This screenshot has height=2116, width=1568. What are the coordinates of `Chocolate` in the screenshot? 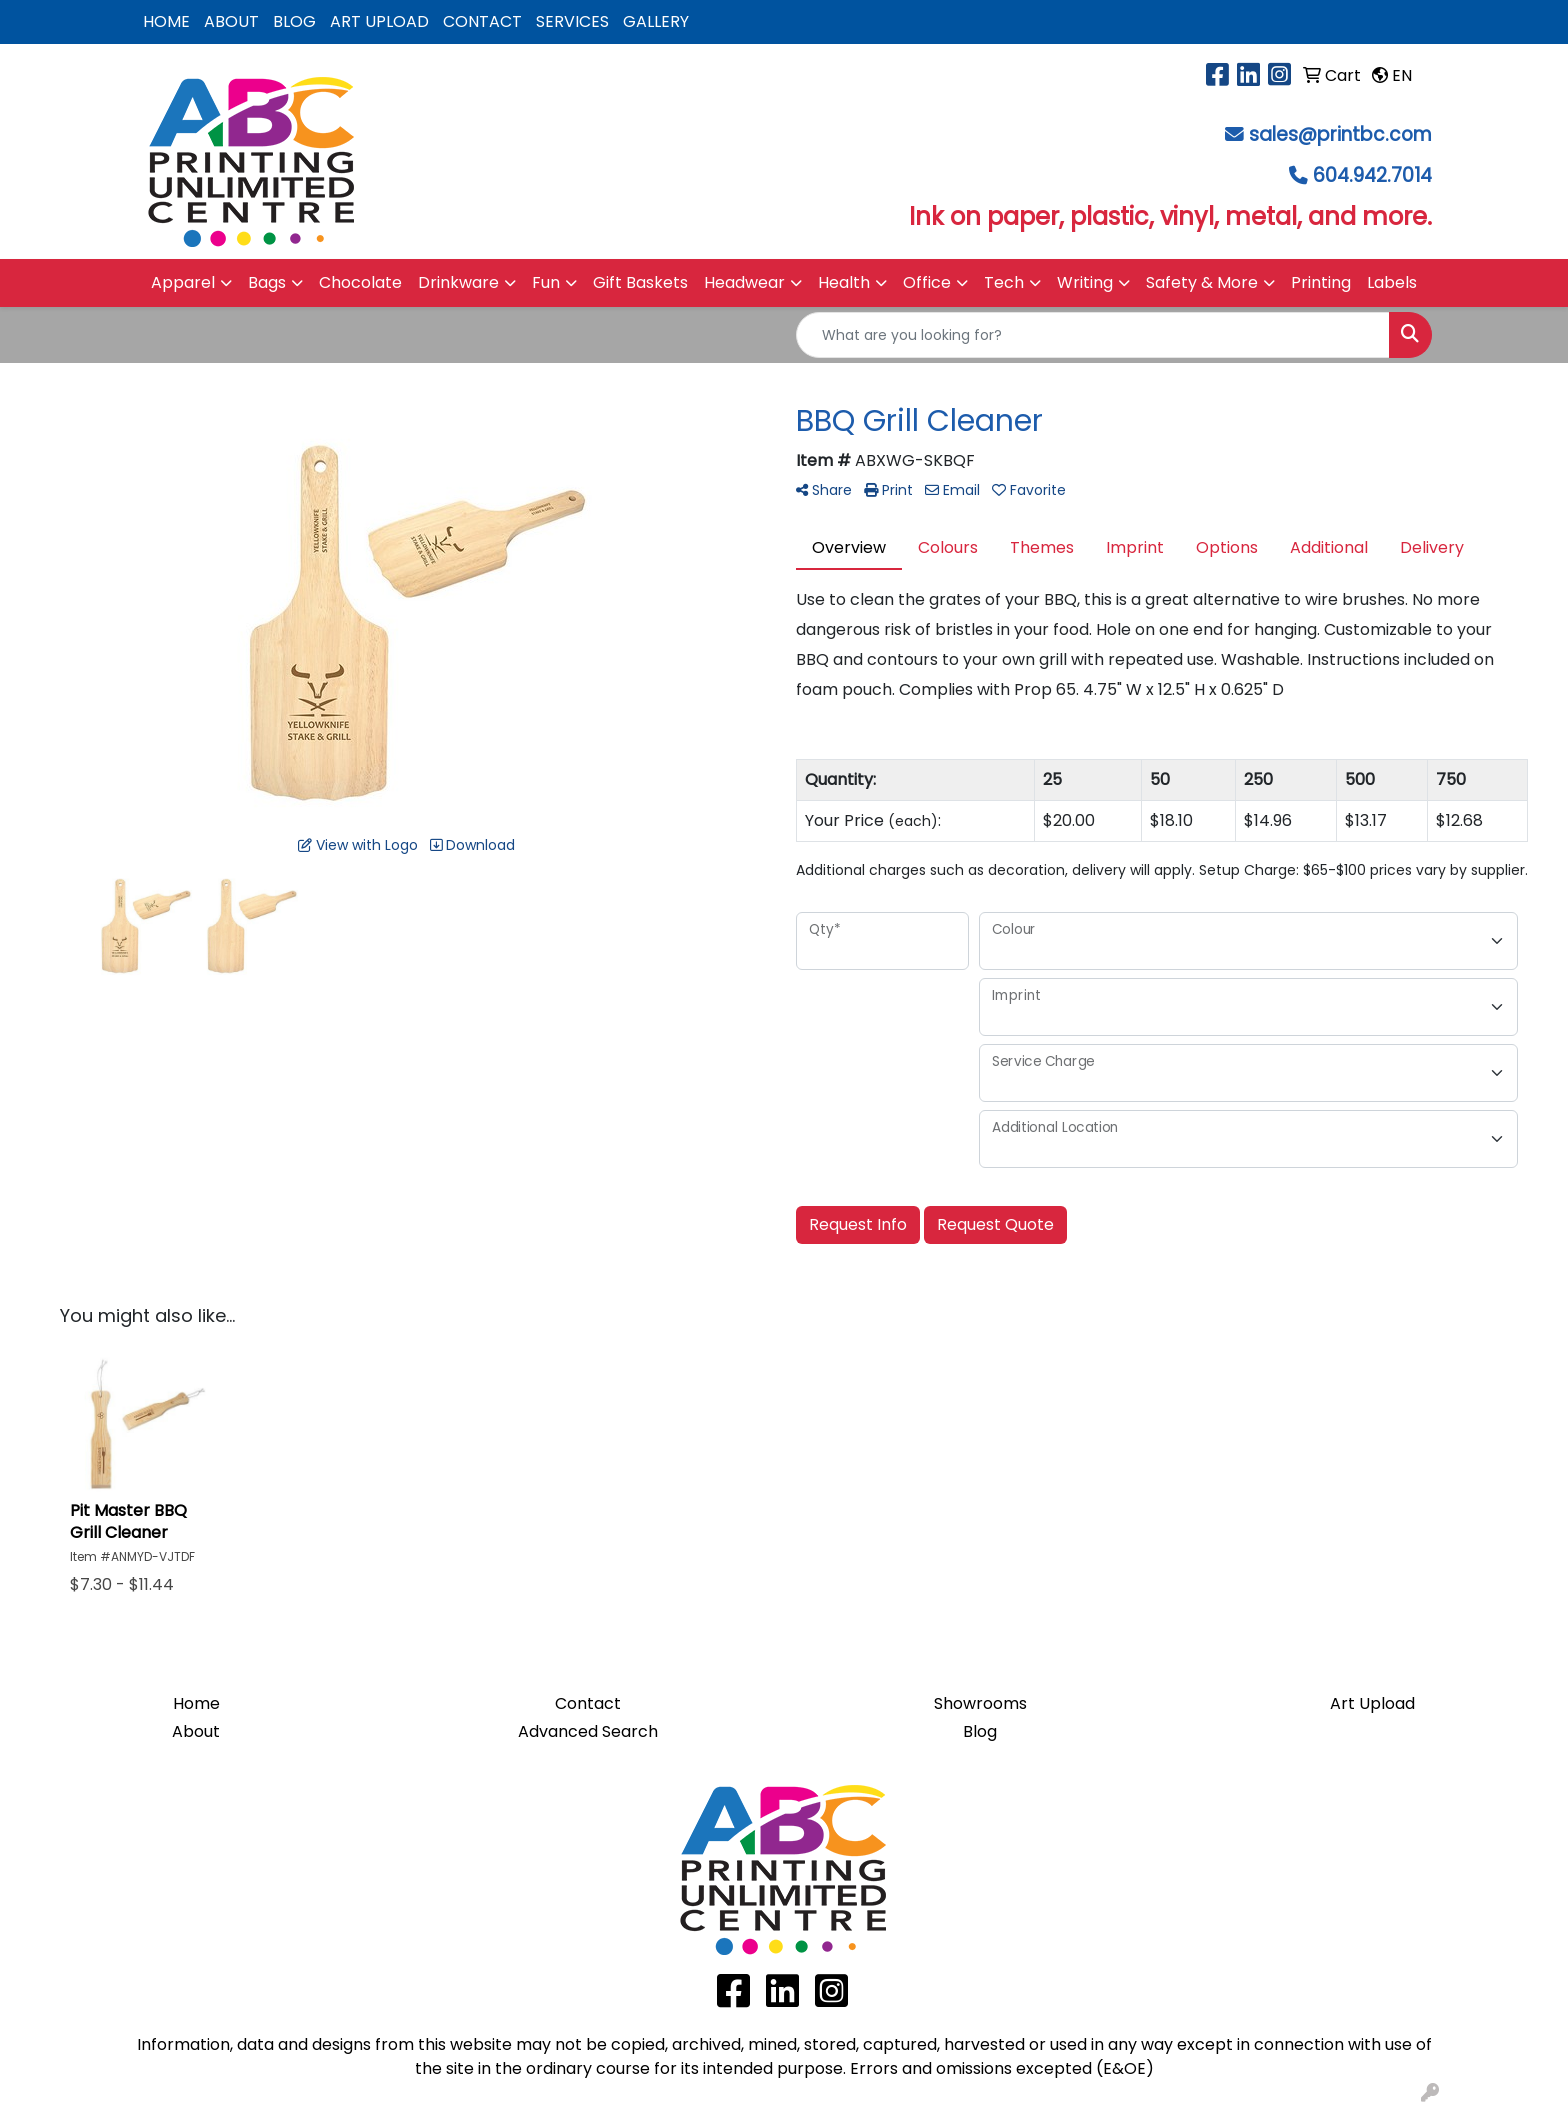 It's located at (360, 282).